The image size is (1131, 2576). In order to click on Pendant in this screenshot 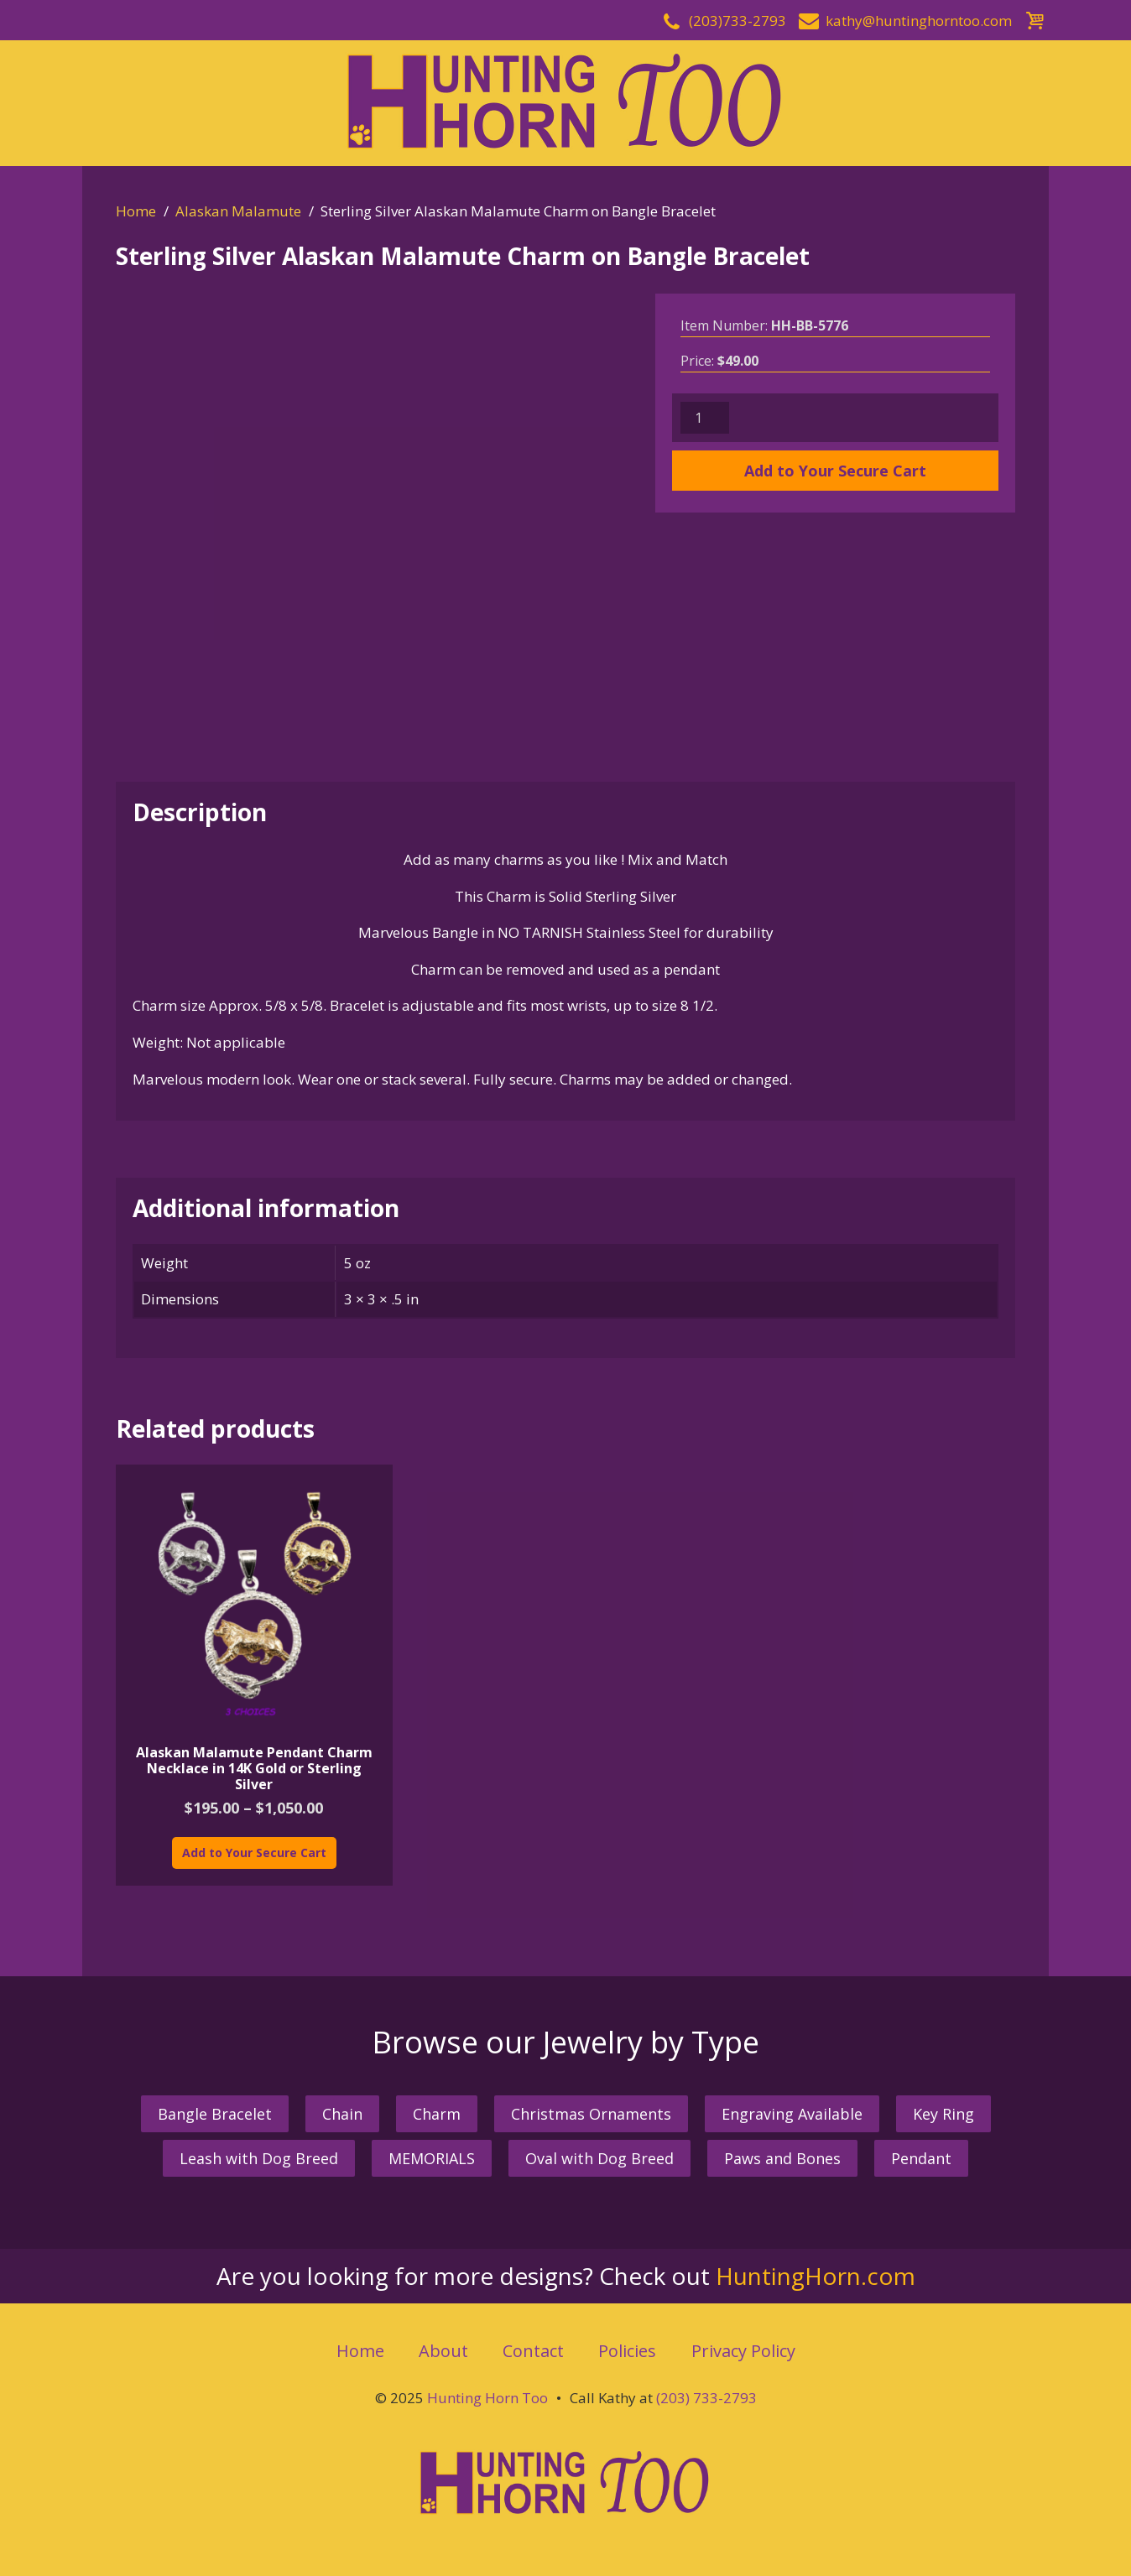, I will do `click(921, 2158)`.